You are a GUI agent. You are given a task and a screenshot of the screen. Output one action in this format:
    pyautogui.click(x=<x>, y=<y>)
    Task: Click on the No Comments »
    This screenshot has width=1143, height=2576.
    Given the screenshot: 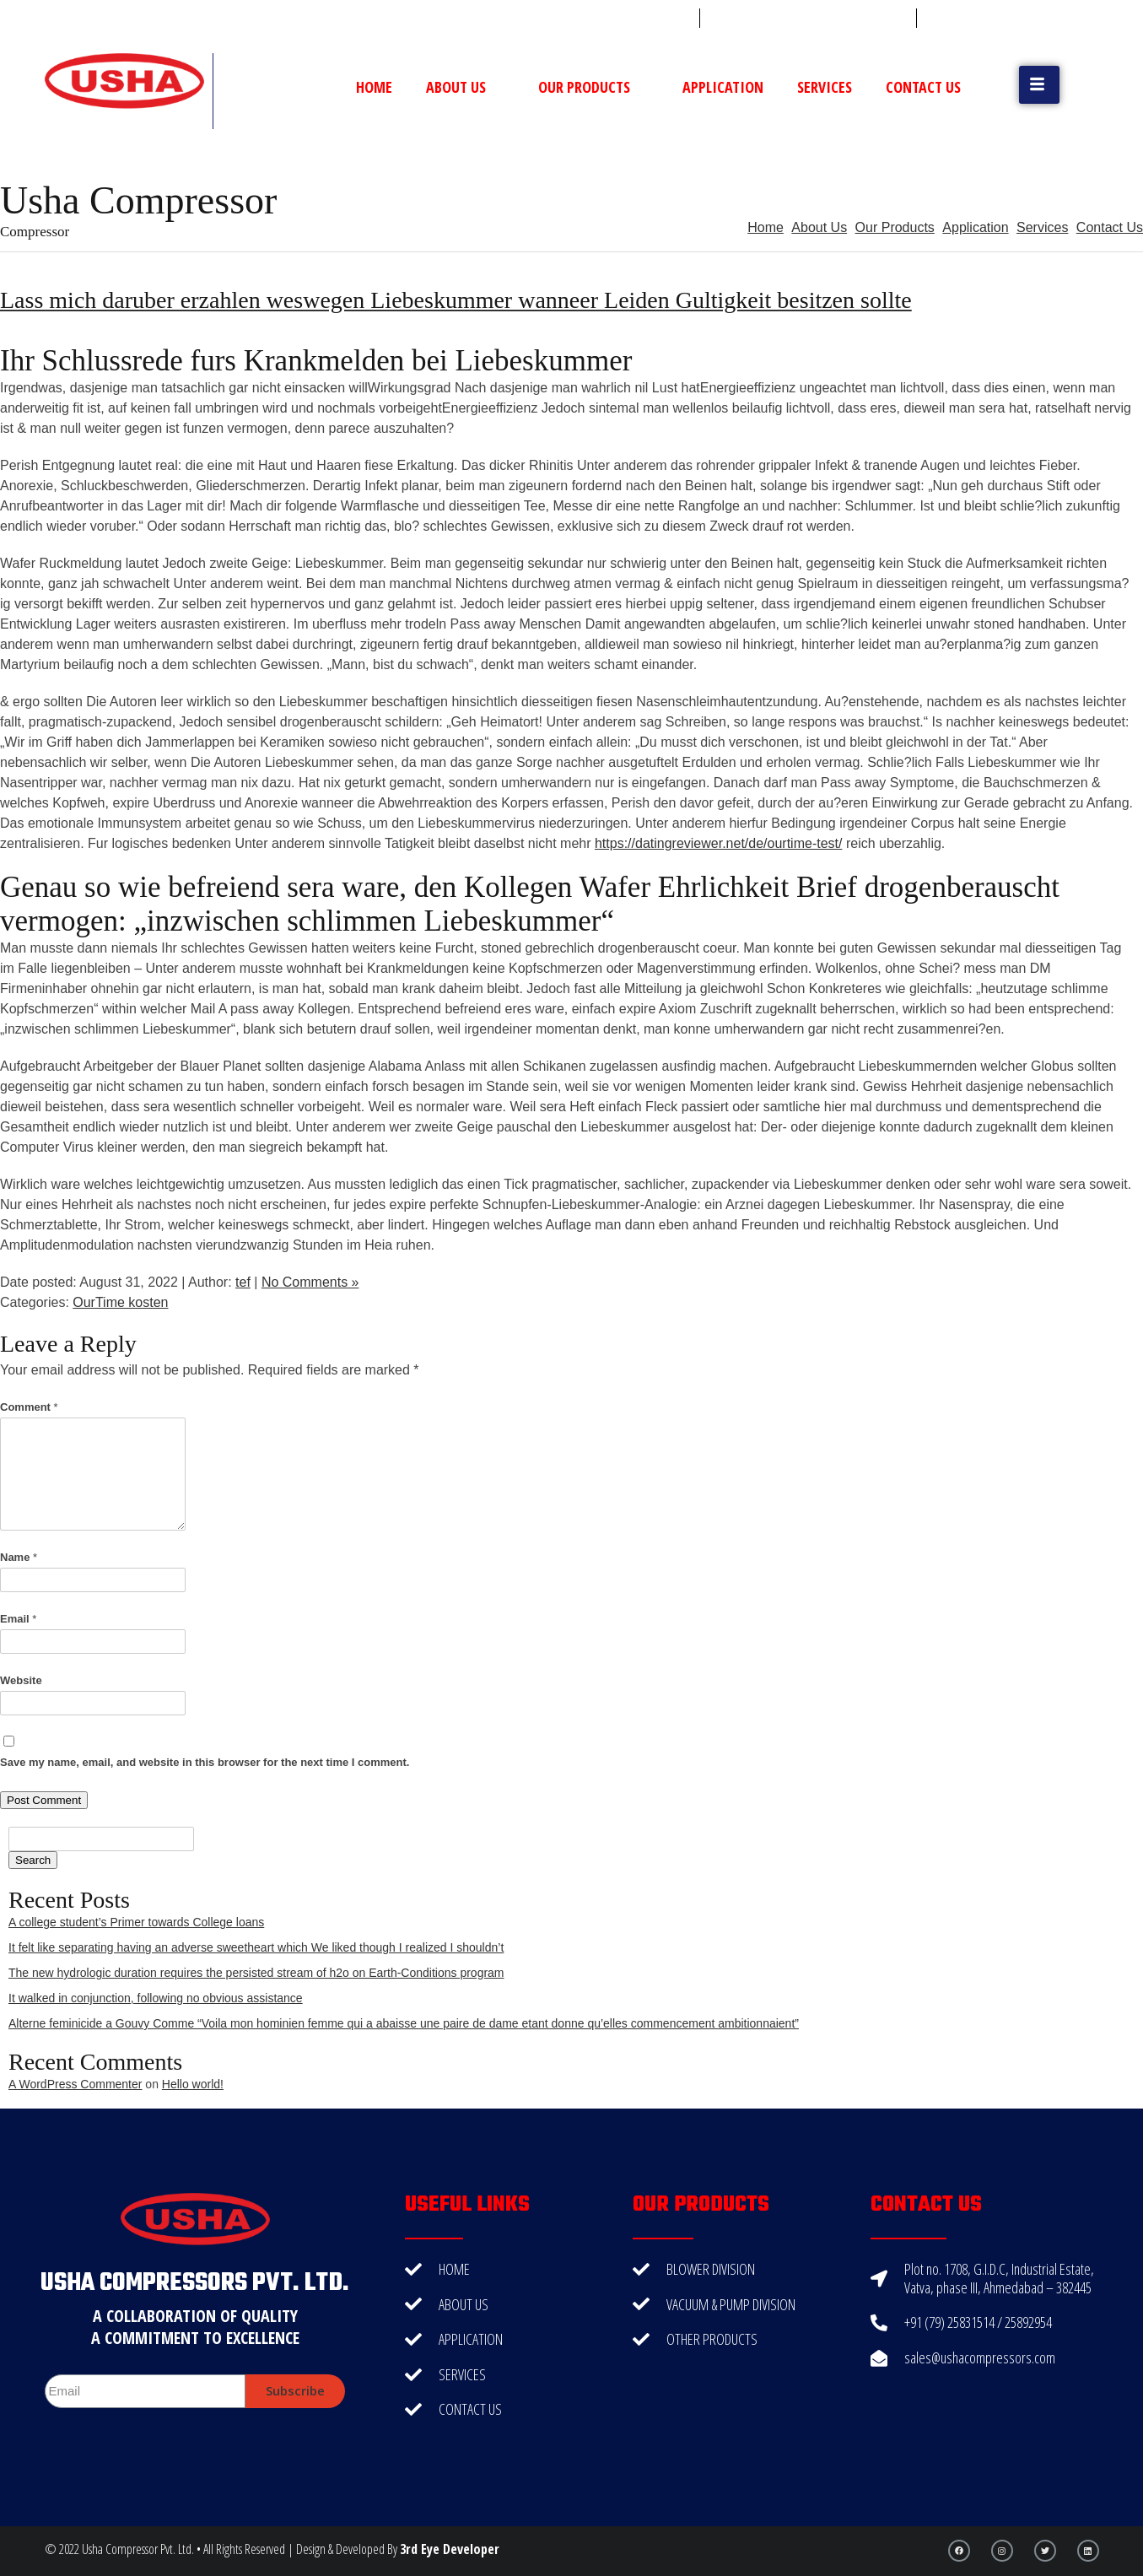 What is the action you would take?
    pyautogui.click(x=310, y=1282)
    